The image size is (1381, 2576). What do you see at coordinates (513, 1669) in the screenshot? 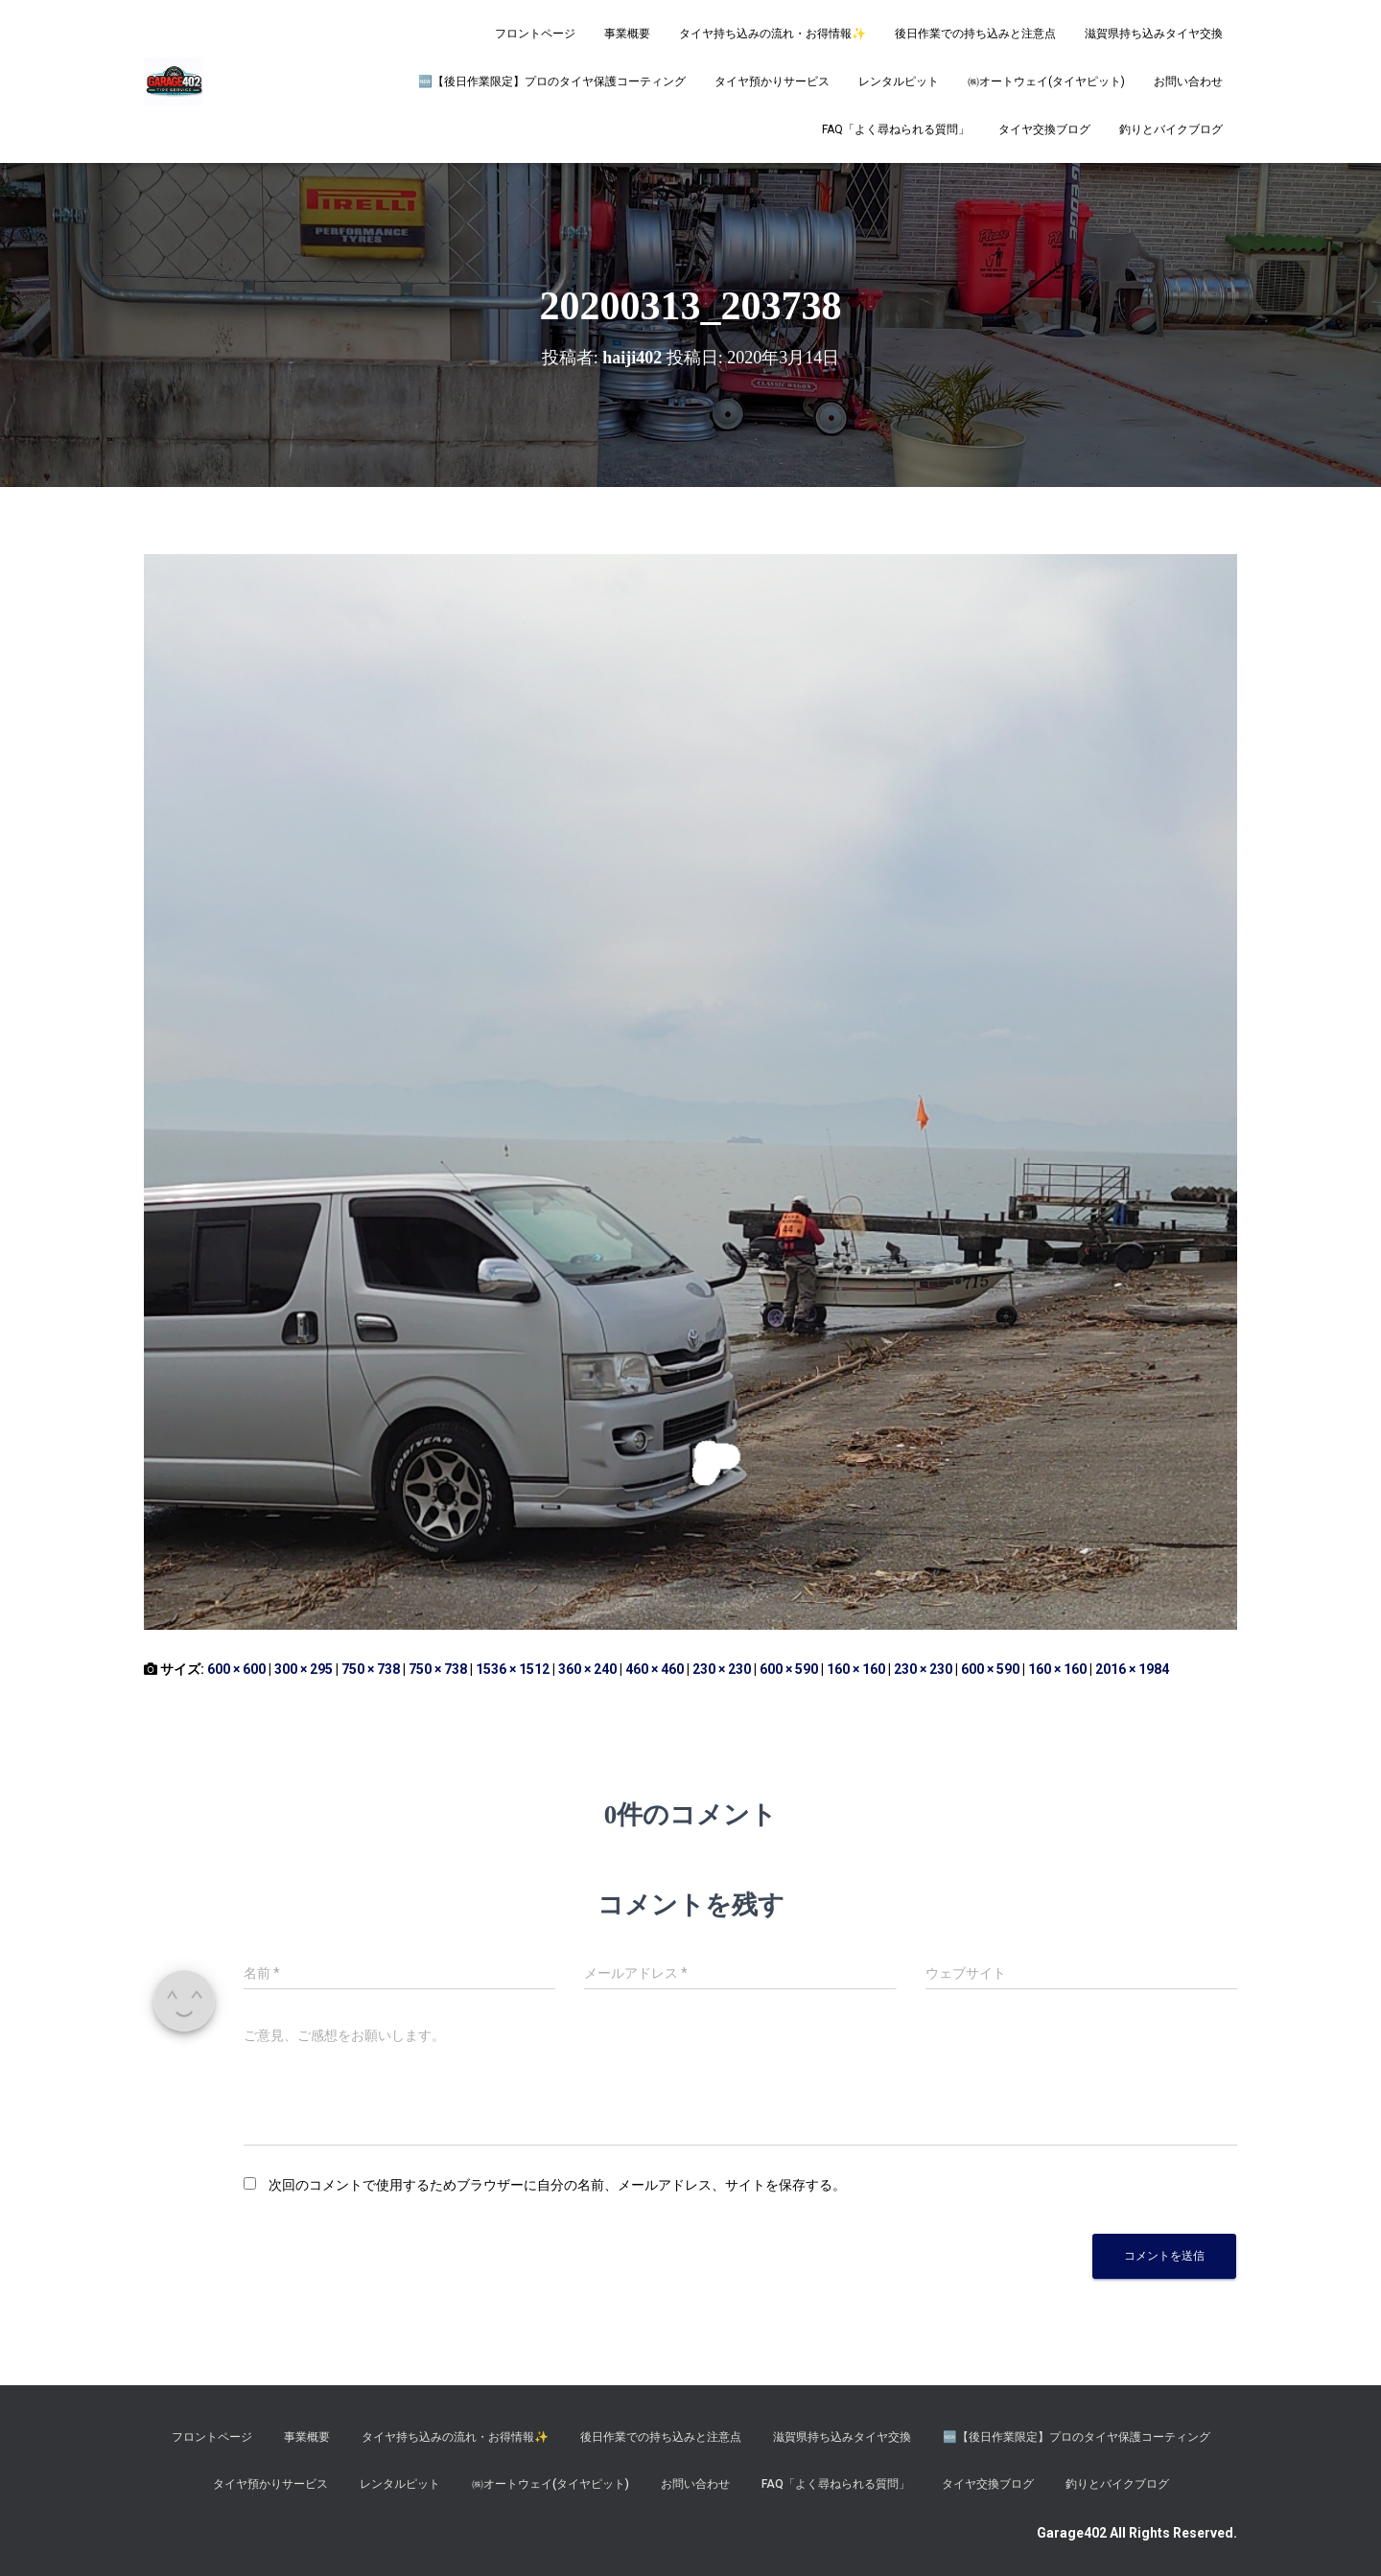
I see `1536 × 1512` at bounding box center [513, 1669].